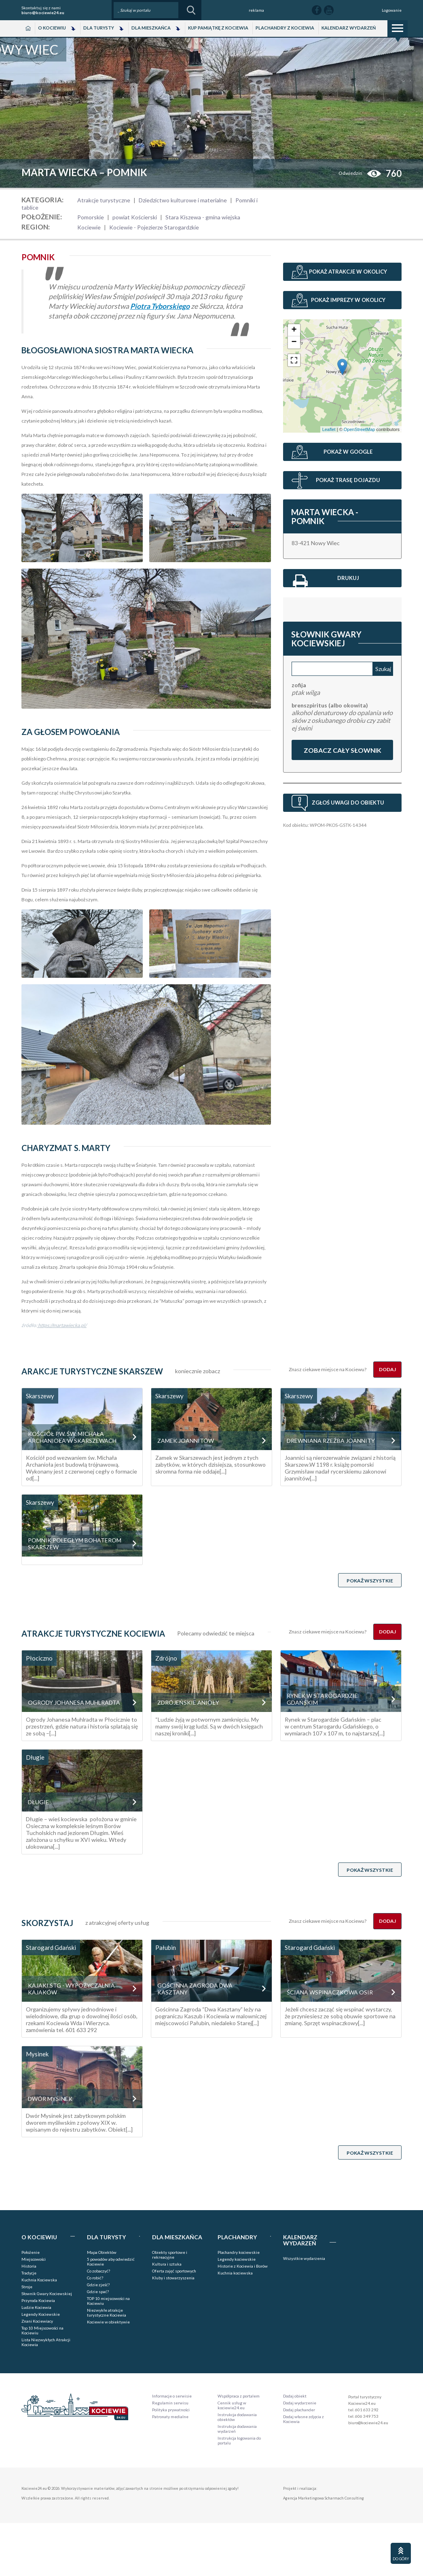 This screenshot has height=2576, width=423. What do you see at coordinates (348, 451) in the screenshot?
I see `Pokaż w Google` at bounding box center [348, 451].